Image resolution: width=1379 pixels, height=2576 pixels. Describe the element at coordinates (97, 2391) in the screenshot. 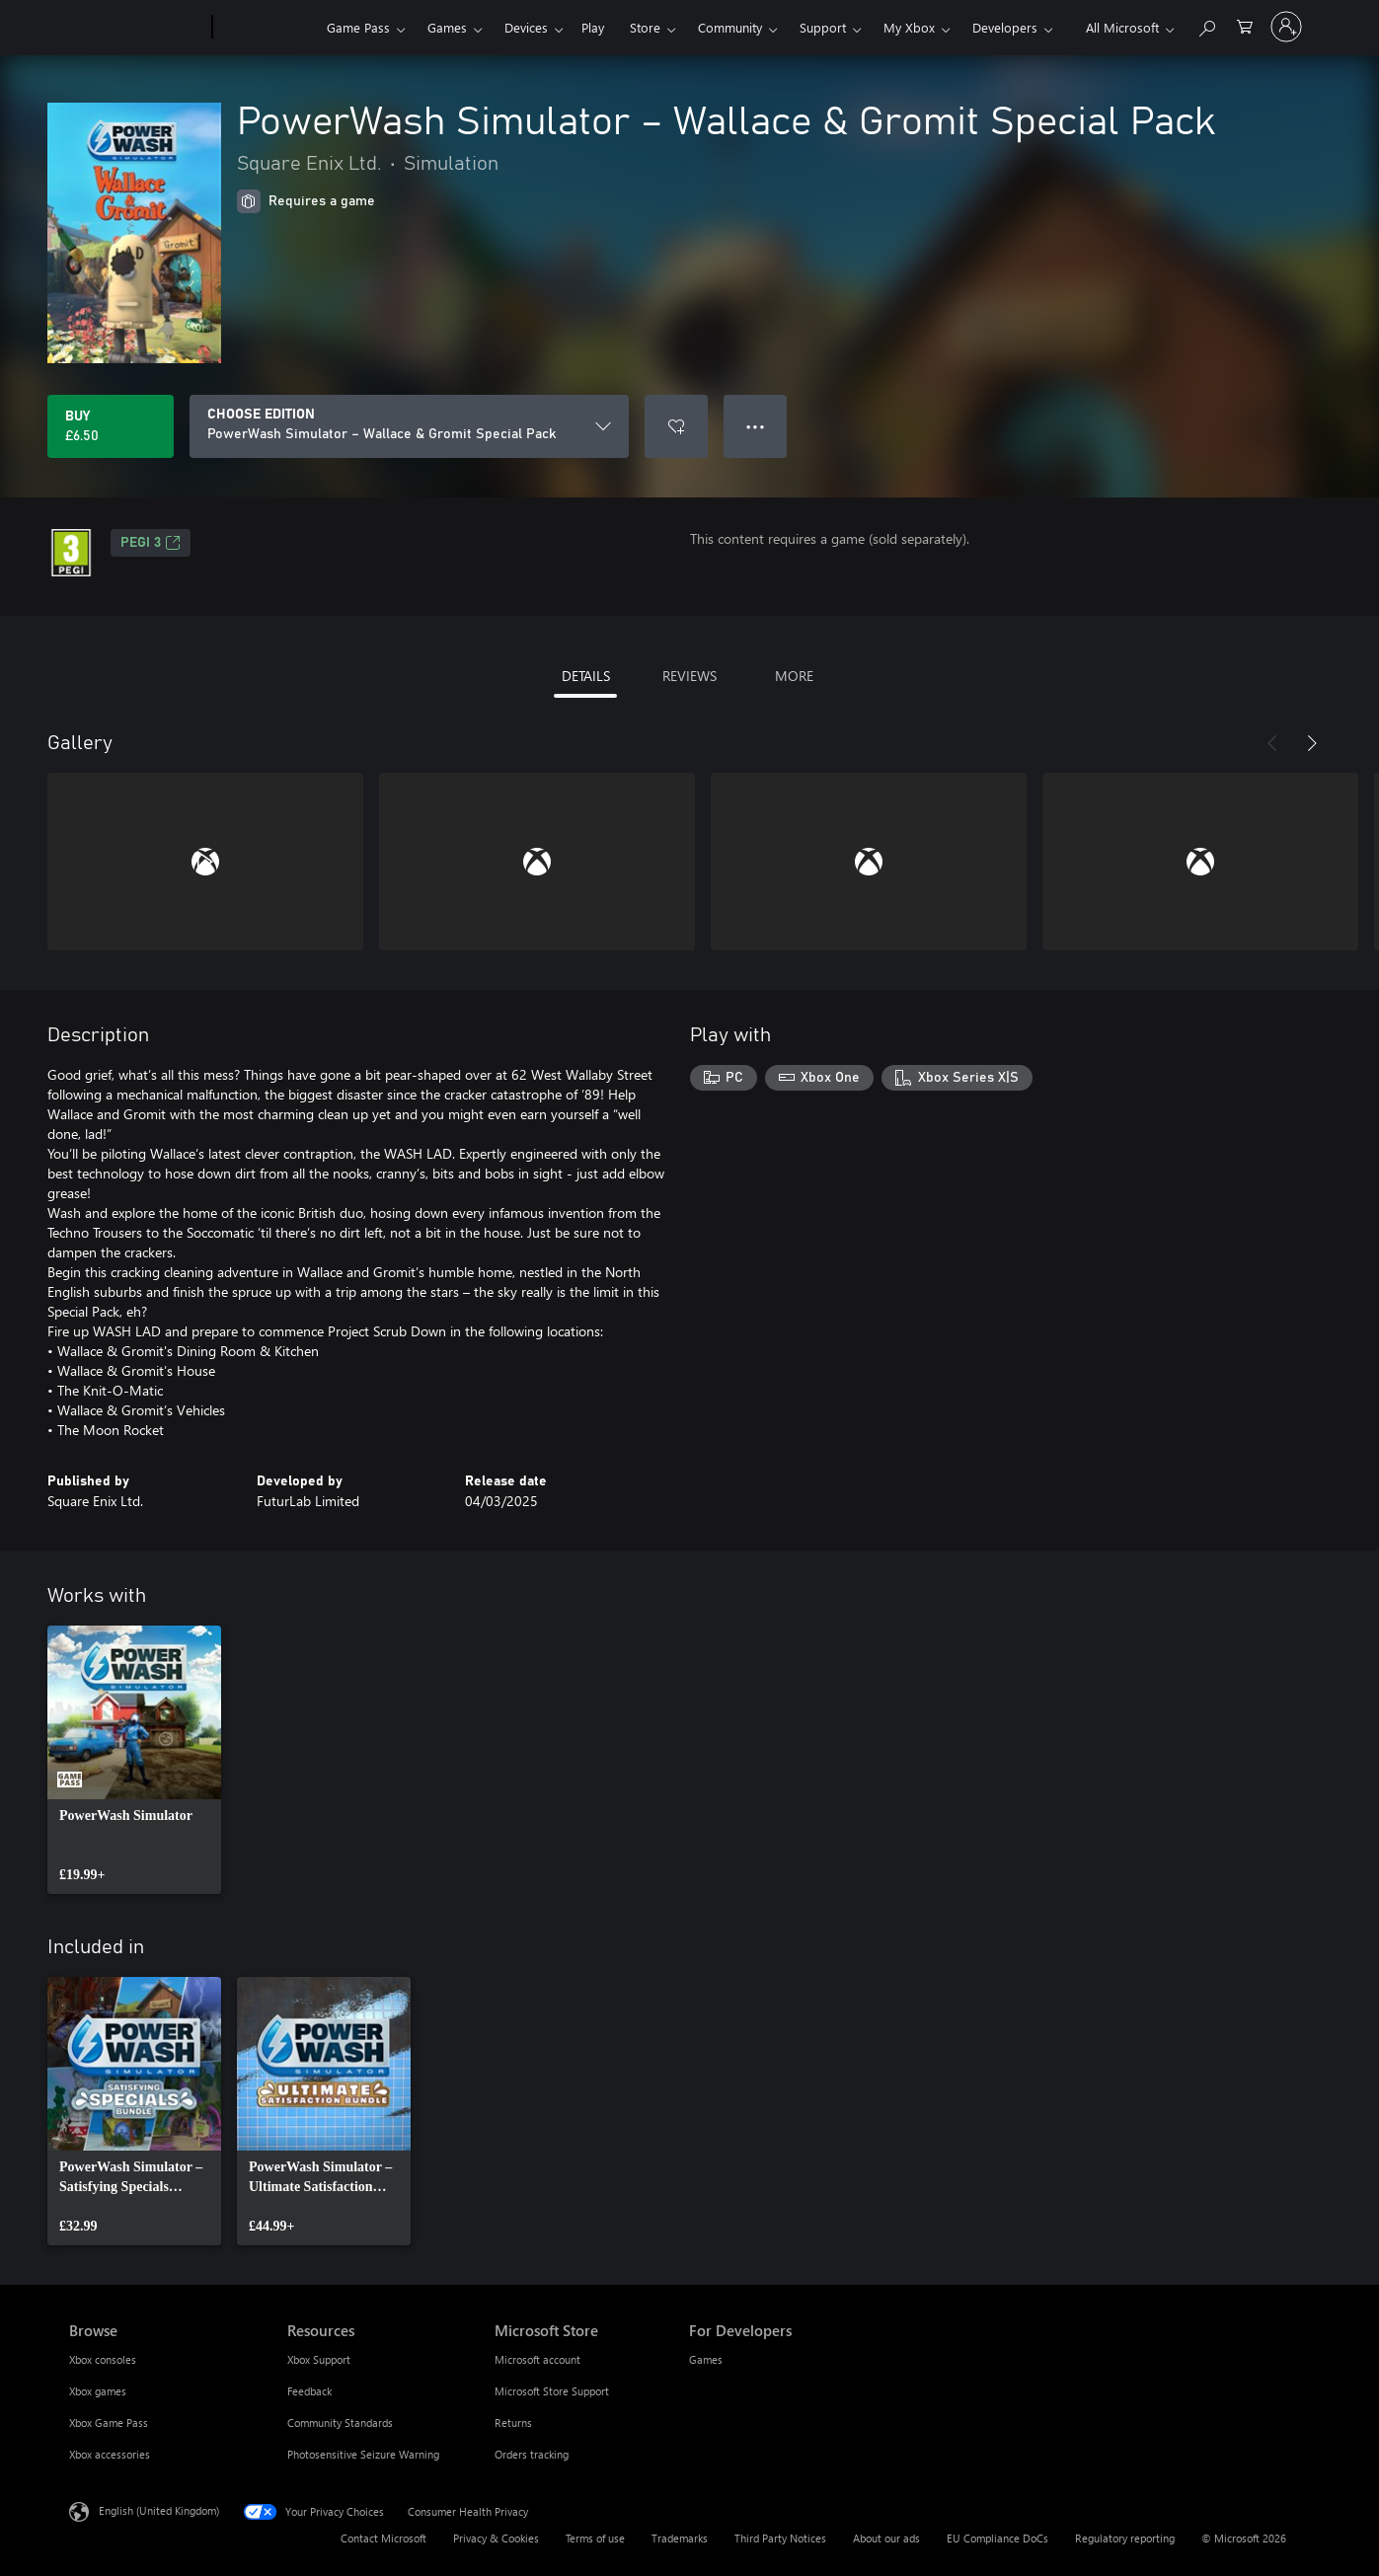

I see `Xbox games [Xbox games Browse]` at that location.